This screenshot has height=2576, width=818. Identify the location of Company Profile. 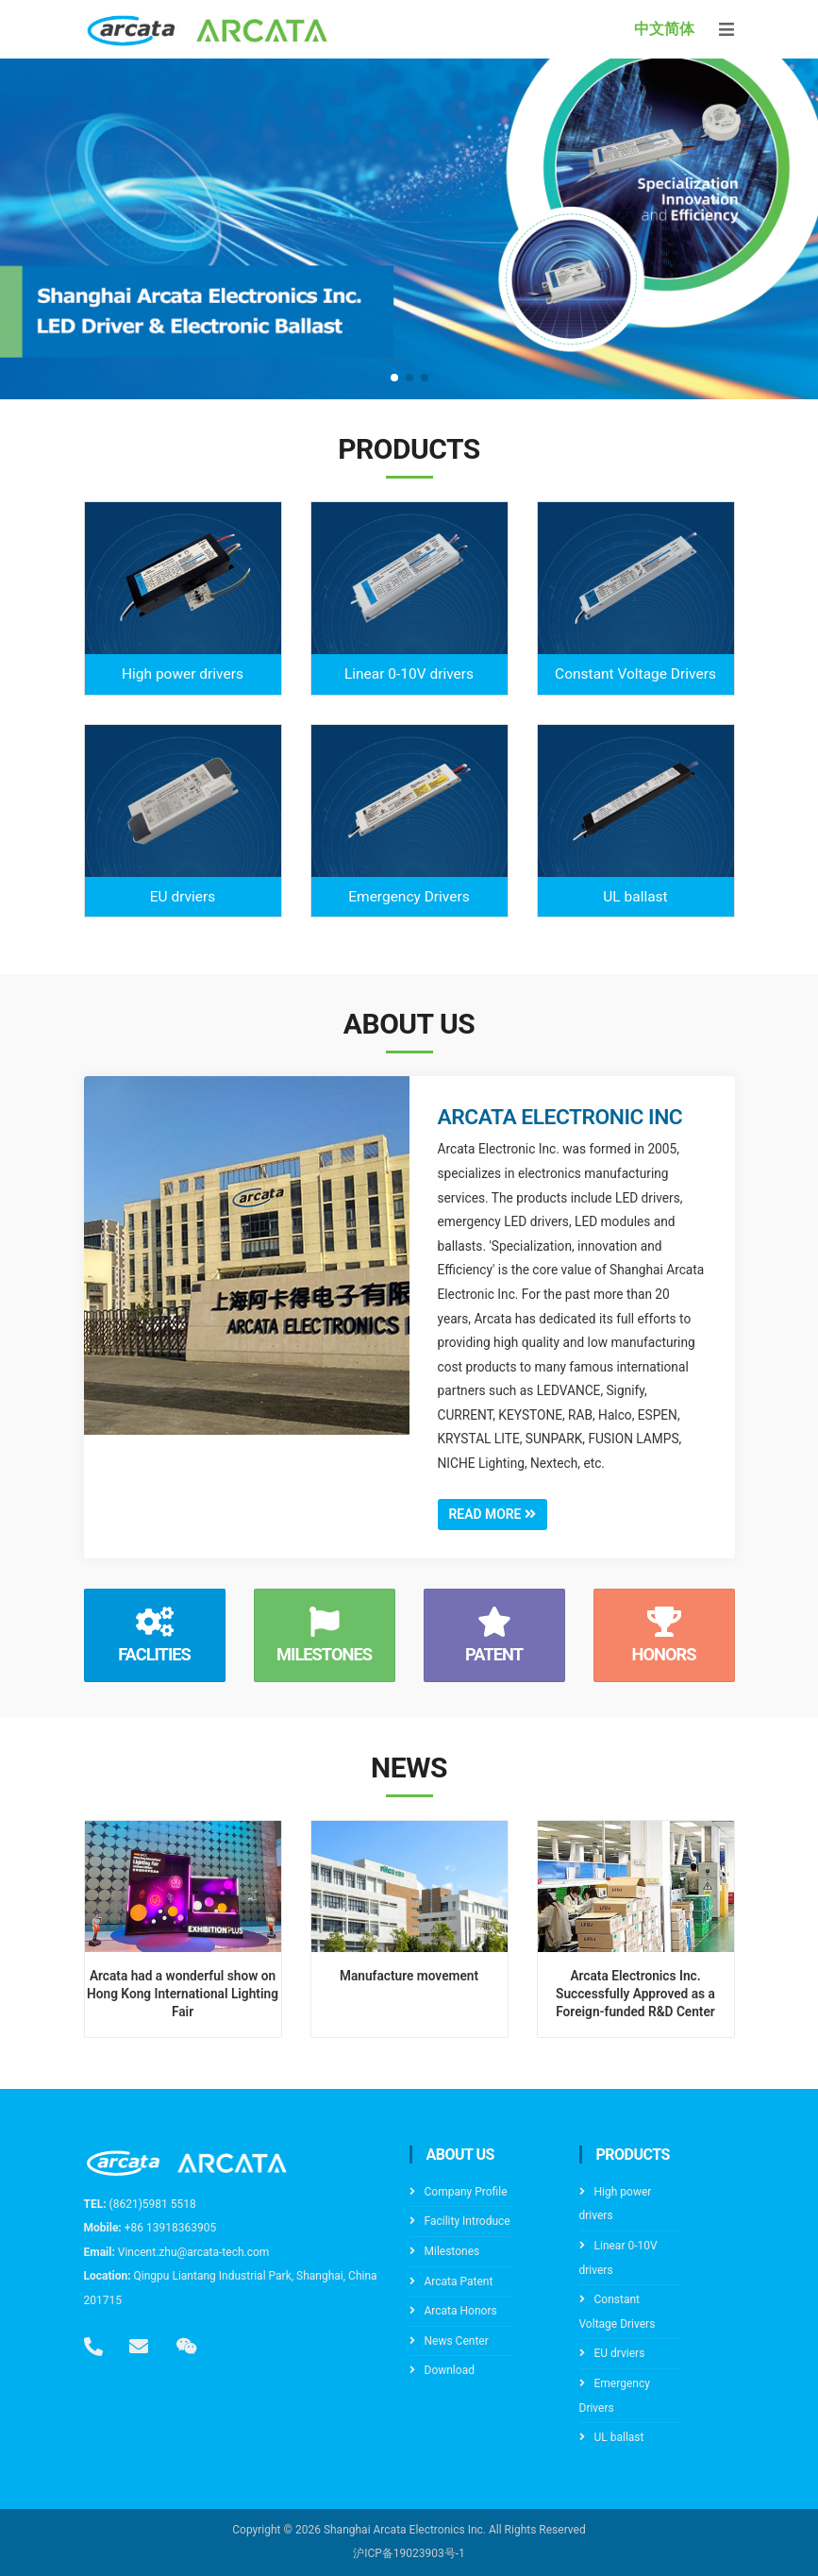
(466, 2191).